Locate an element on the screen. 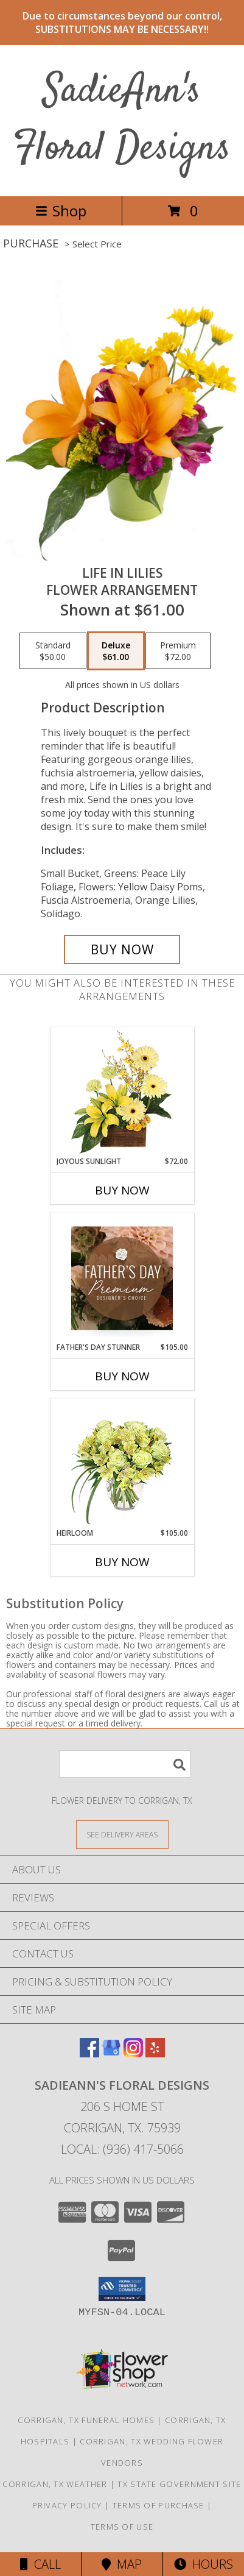 Image resolution: width=244 pixels, height=2576 pixels. Local: (936) 417-5066 is located at coordinates (122, 2149).